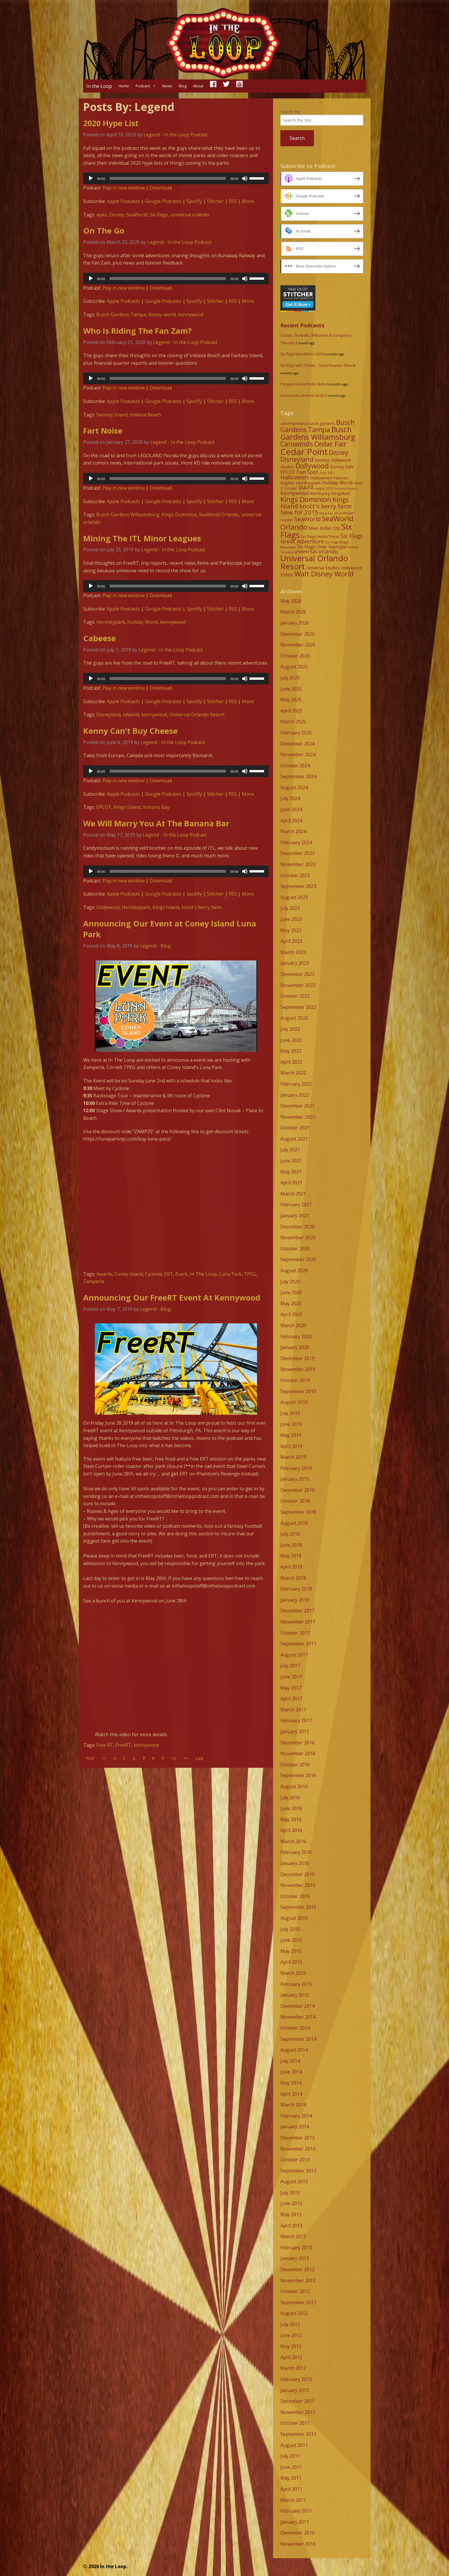 The width and height of the screenshot is (449, 2576). What do you see at coordinates (291, 941) in the screenshot?
I see `April 2023` at bounding box center [291, 941].